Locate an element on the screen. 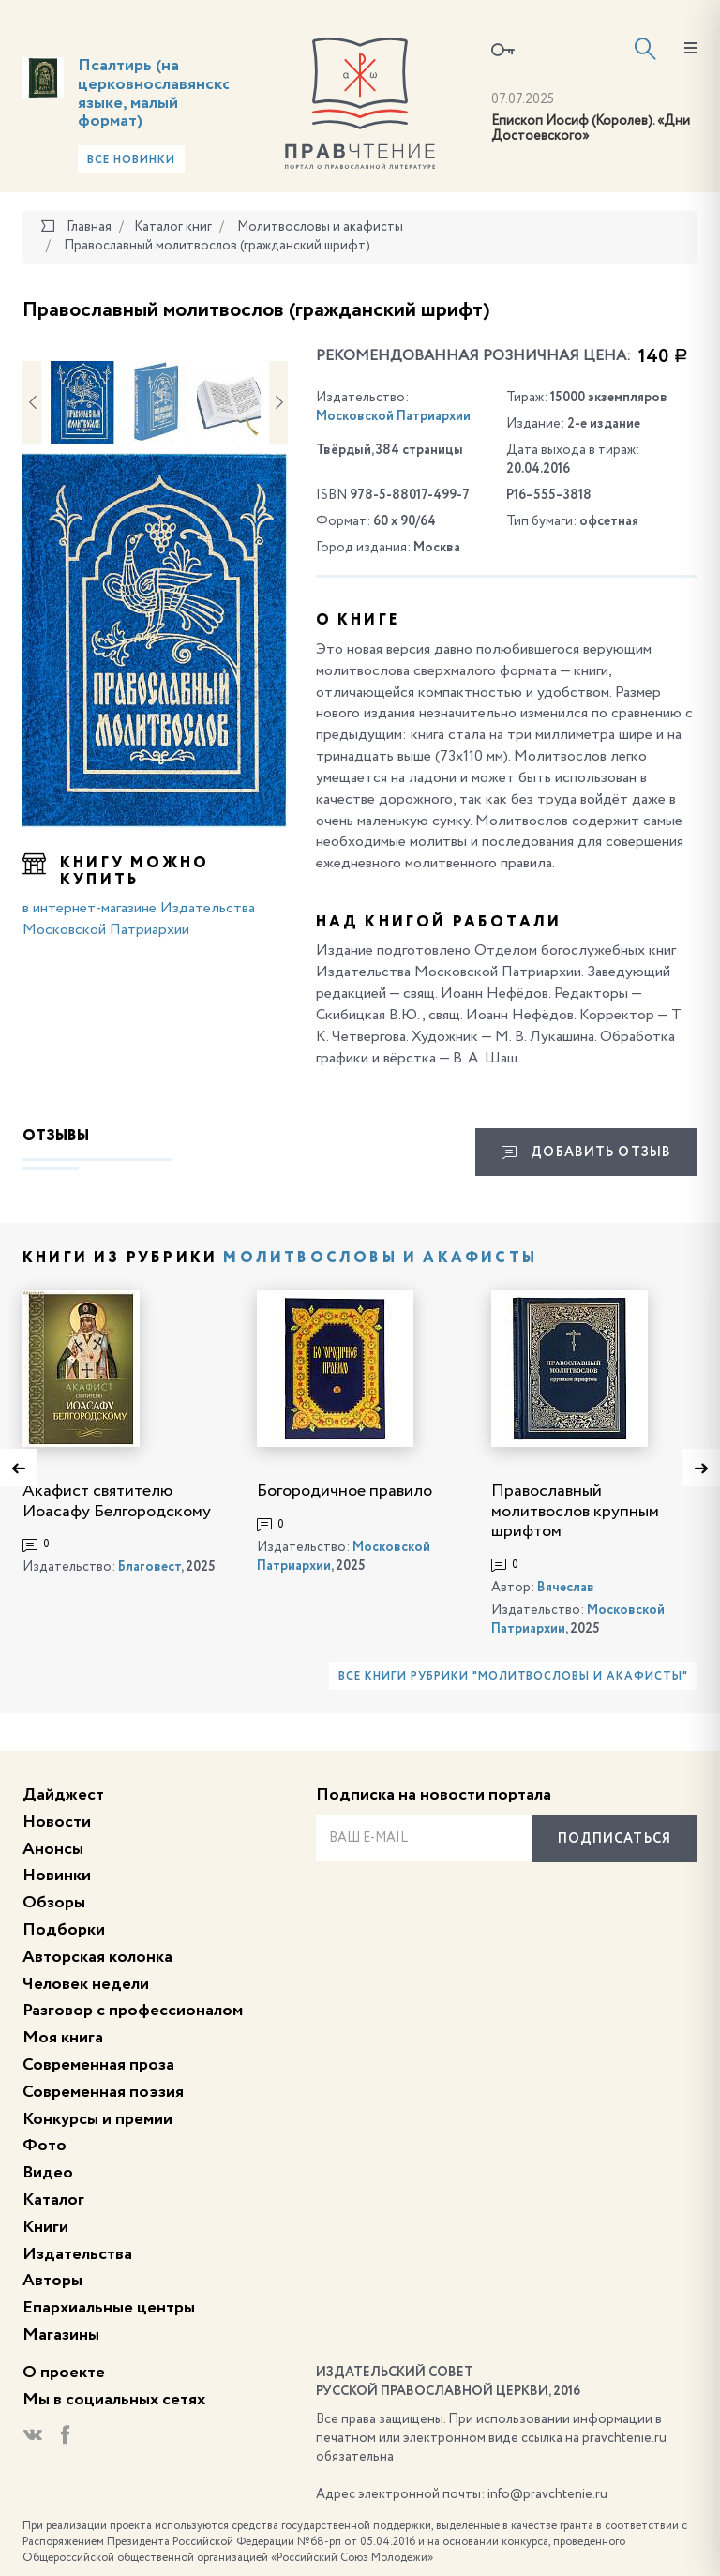 The width and height of the screenshot is (720, 2576). Видео is located at coordinates (47, 2172).